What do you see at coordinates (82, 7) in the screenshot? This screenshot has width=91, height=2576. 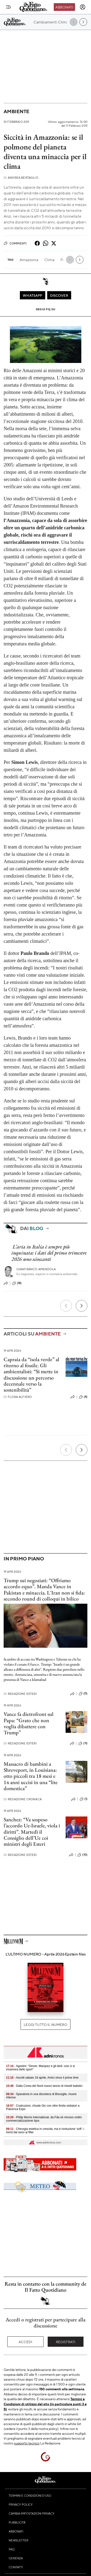 I see `[accedi]` at bounding box center [82, 7].